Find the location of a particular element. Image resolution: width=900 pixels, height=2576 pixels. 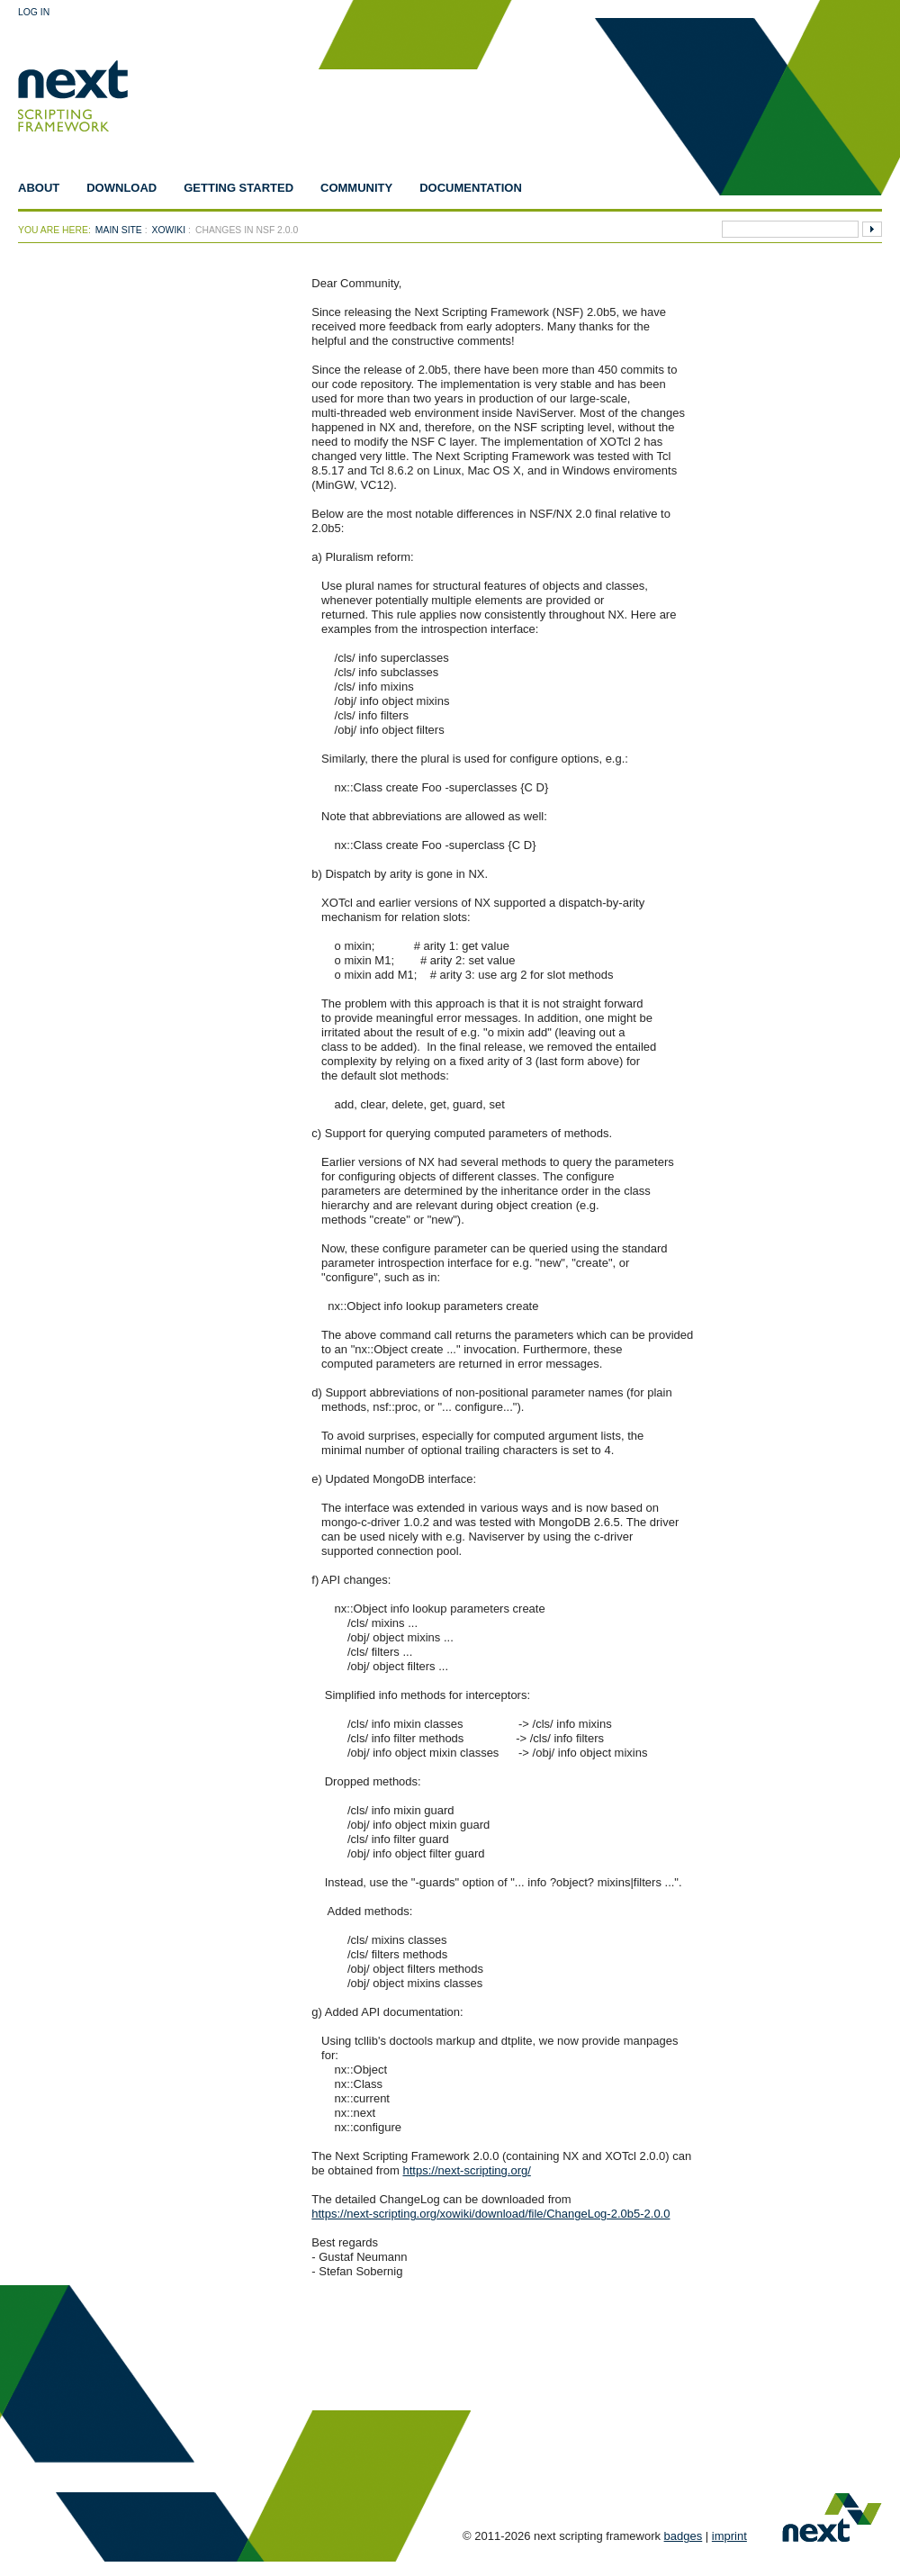

Download is located at coordinates (121, 187).